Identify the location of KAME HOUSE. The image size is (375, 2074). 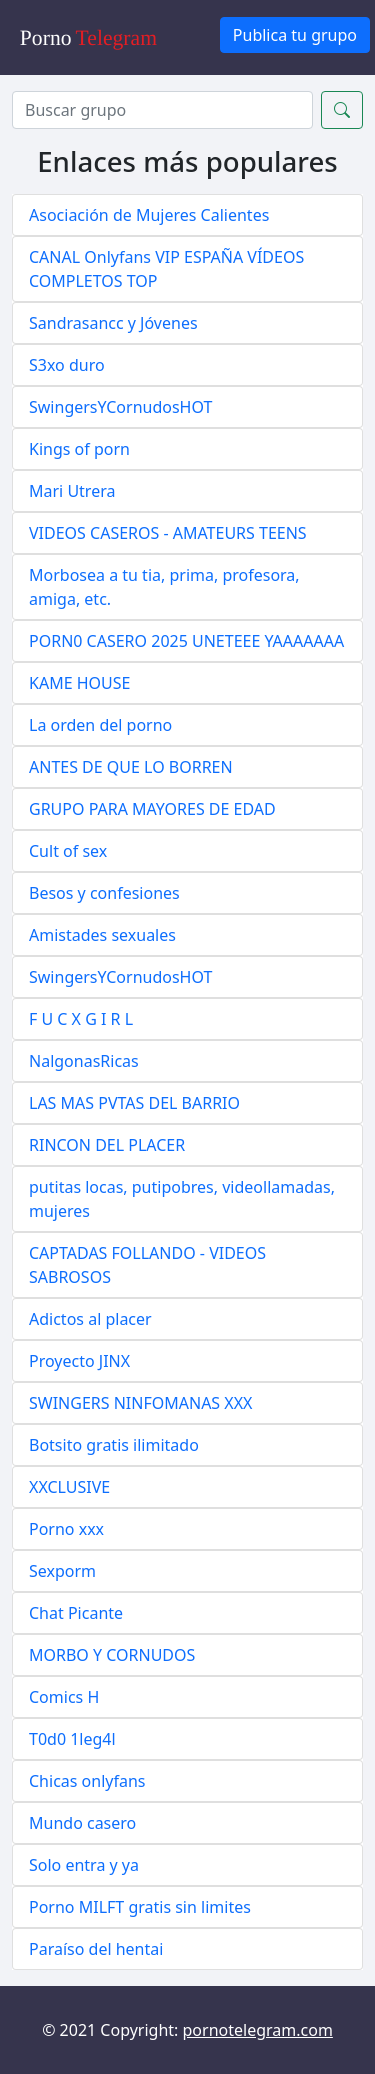
(79, 683).